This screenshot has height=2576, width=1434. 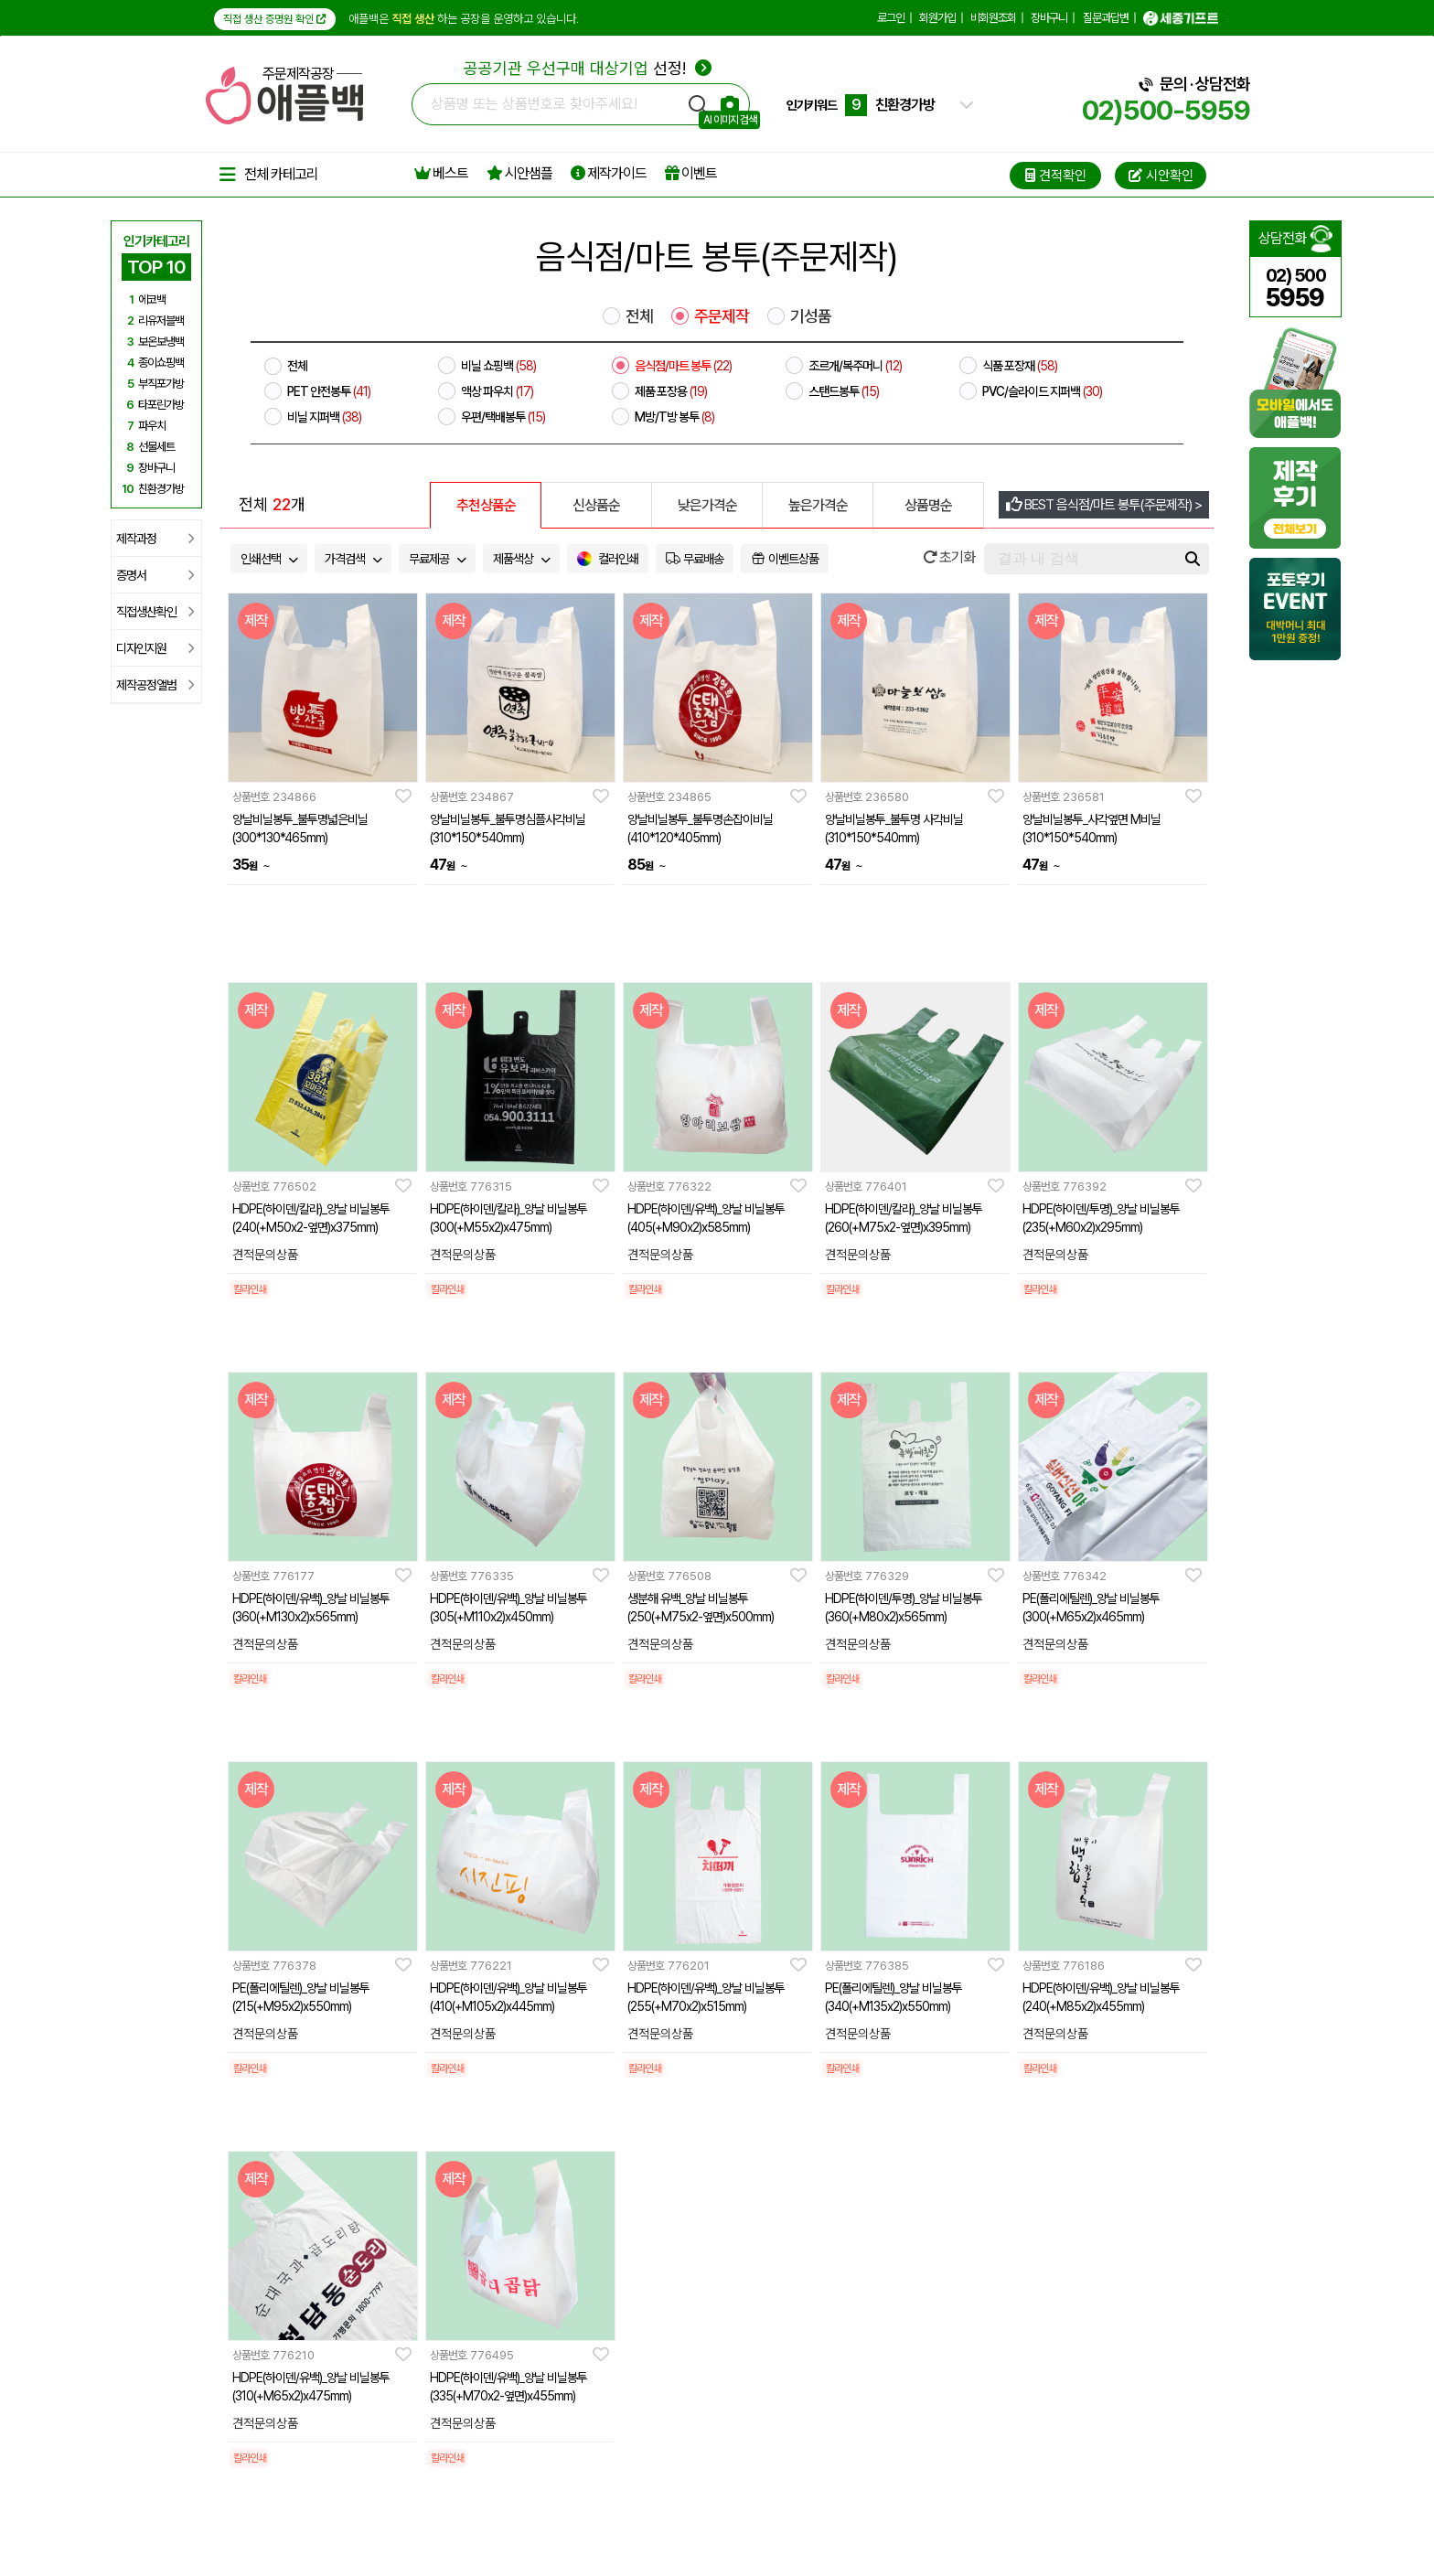 What do you see at coordinates (674, 417) in the screenshot?
I see `M방/T방 봉투` at bounding box center [674, 417].